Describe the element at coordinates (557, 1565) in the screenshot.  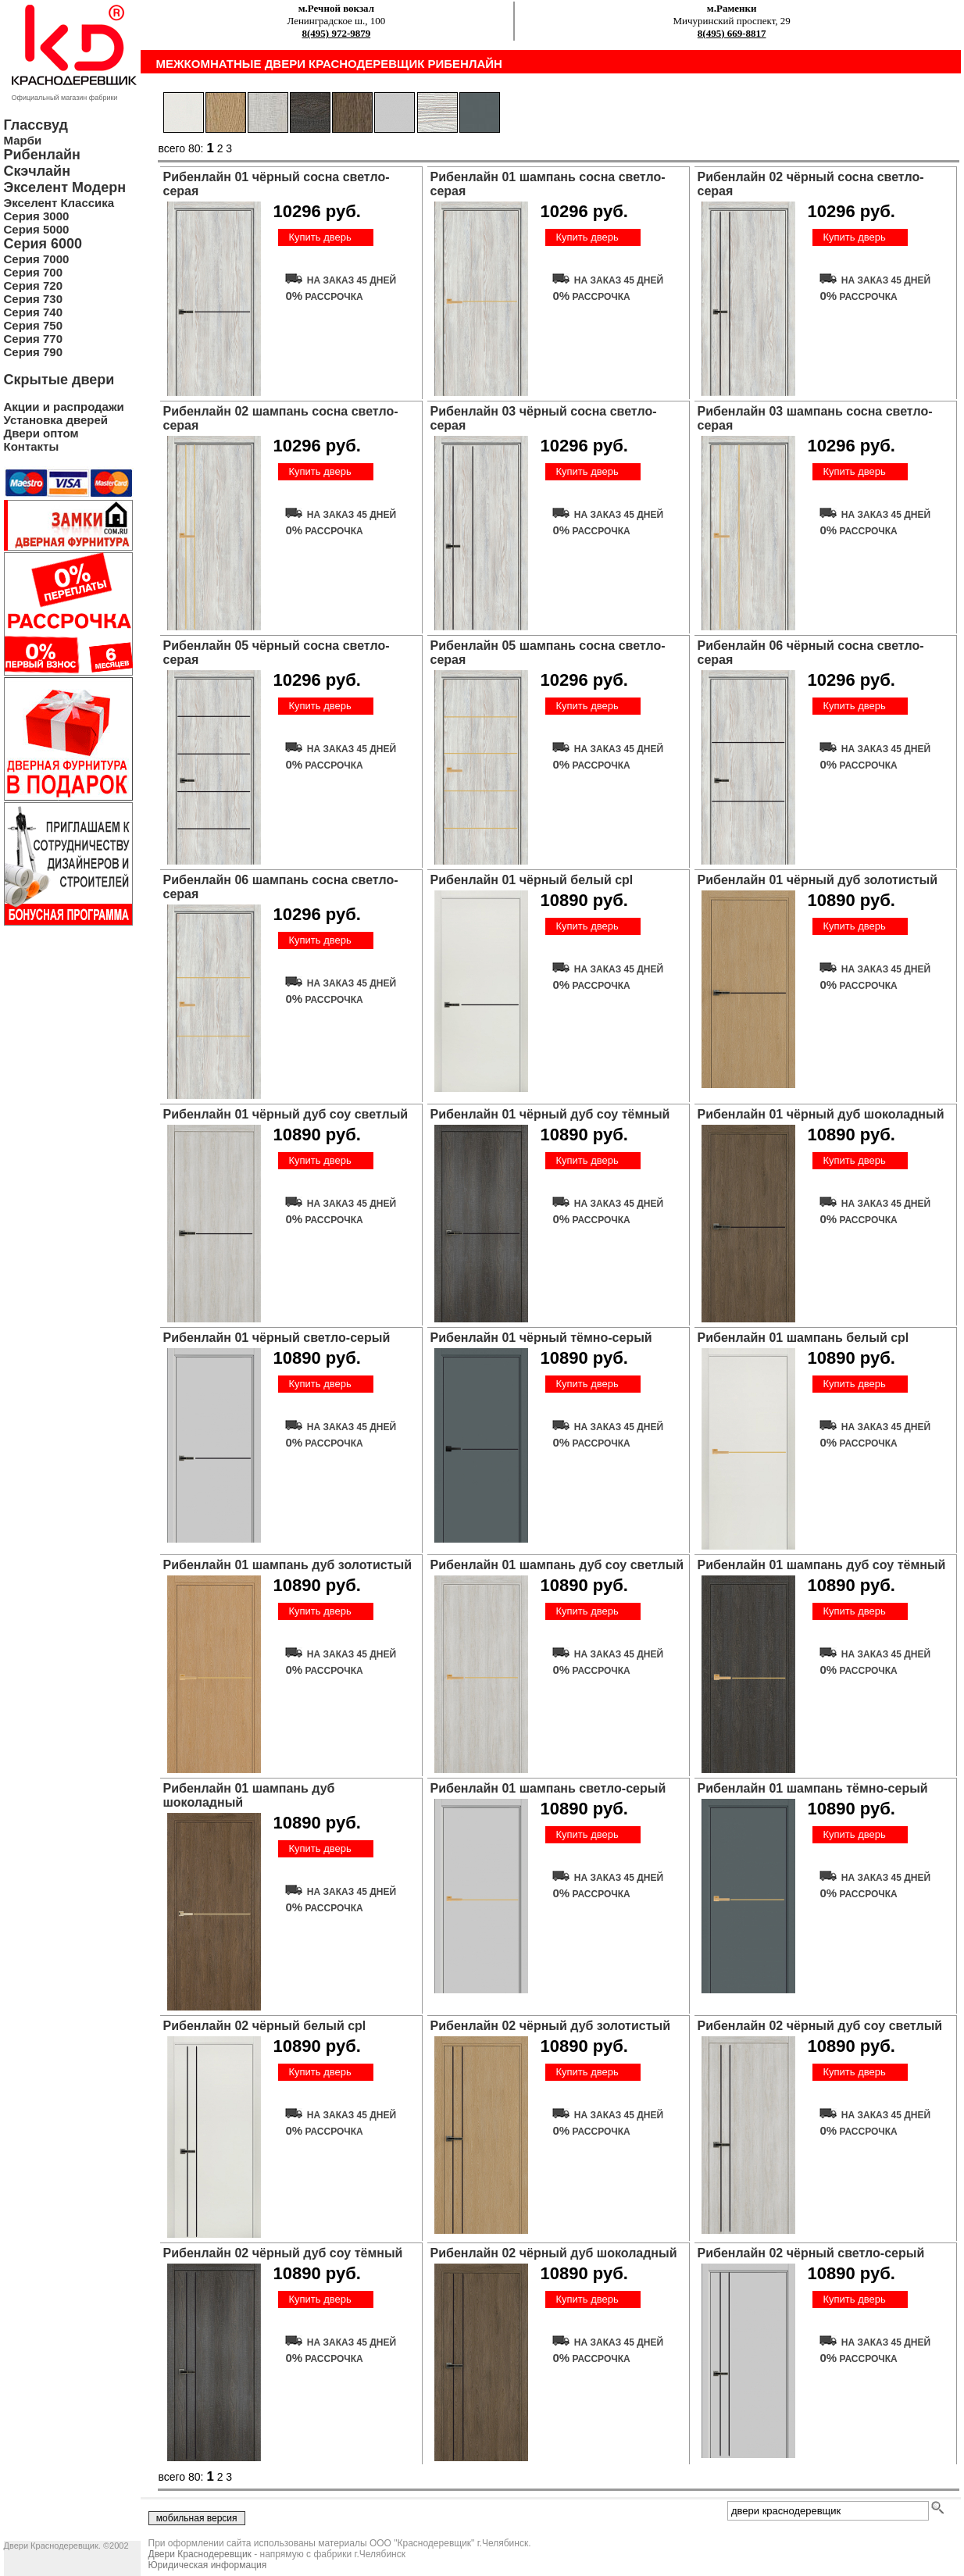
I see `Рибенлайн 01 шампань дуб соу светлый` at that location.